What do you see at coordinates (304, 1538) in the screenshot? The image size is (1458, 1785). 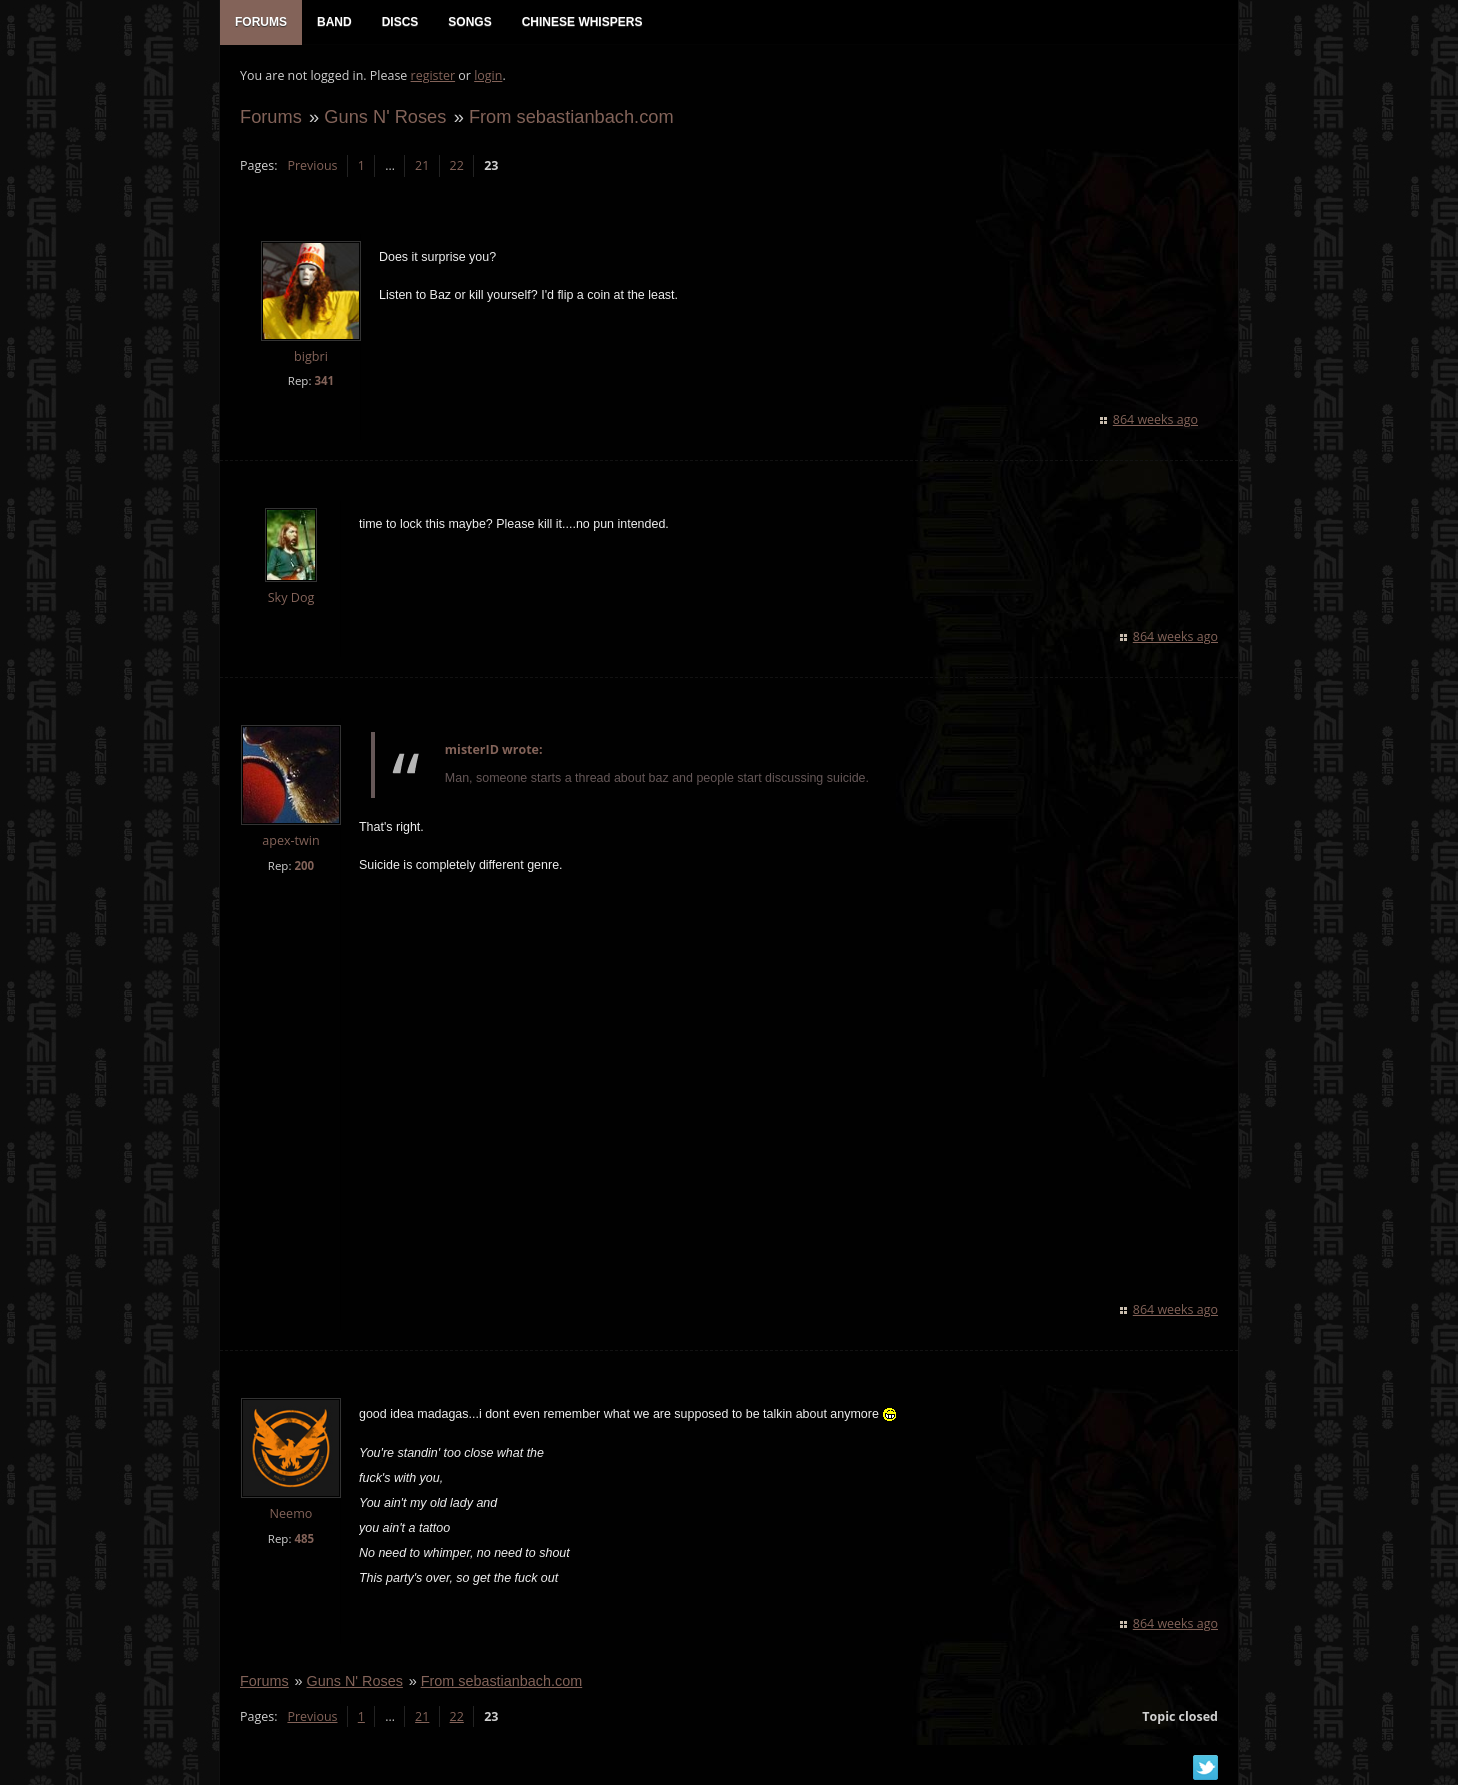 I see `485` at bounding box center [304, 1538].